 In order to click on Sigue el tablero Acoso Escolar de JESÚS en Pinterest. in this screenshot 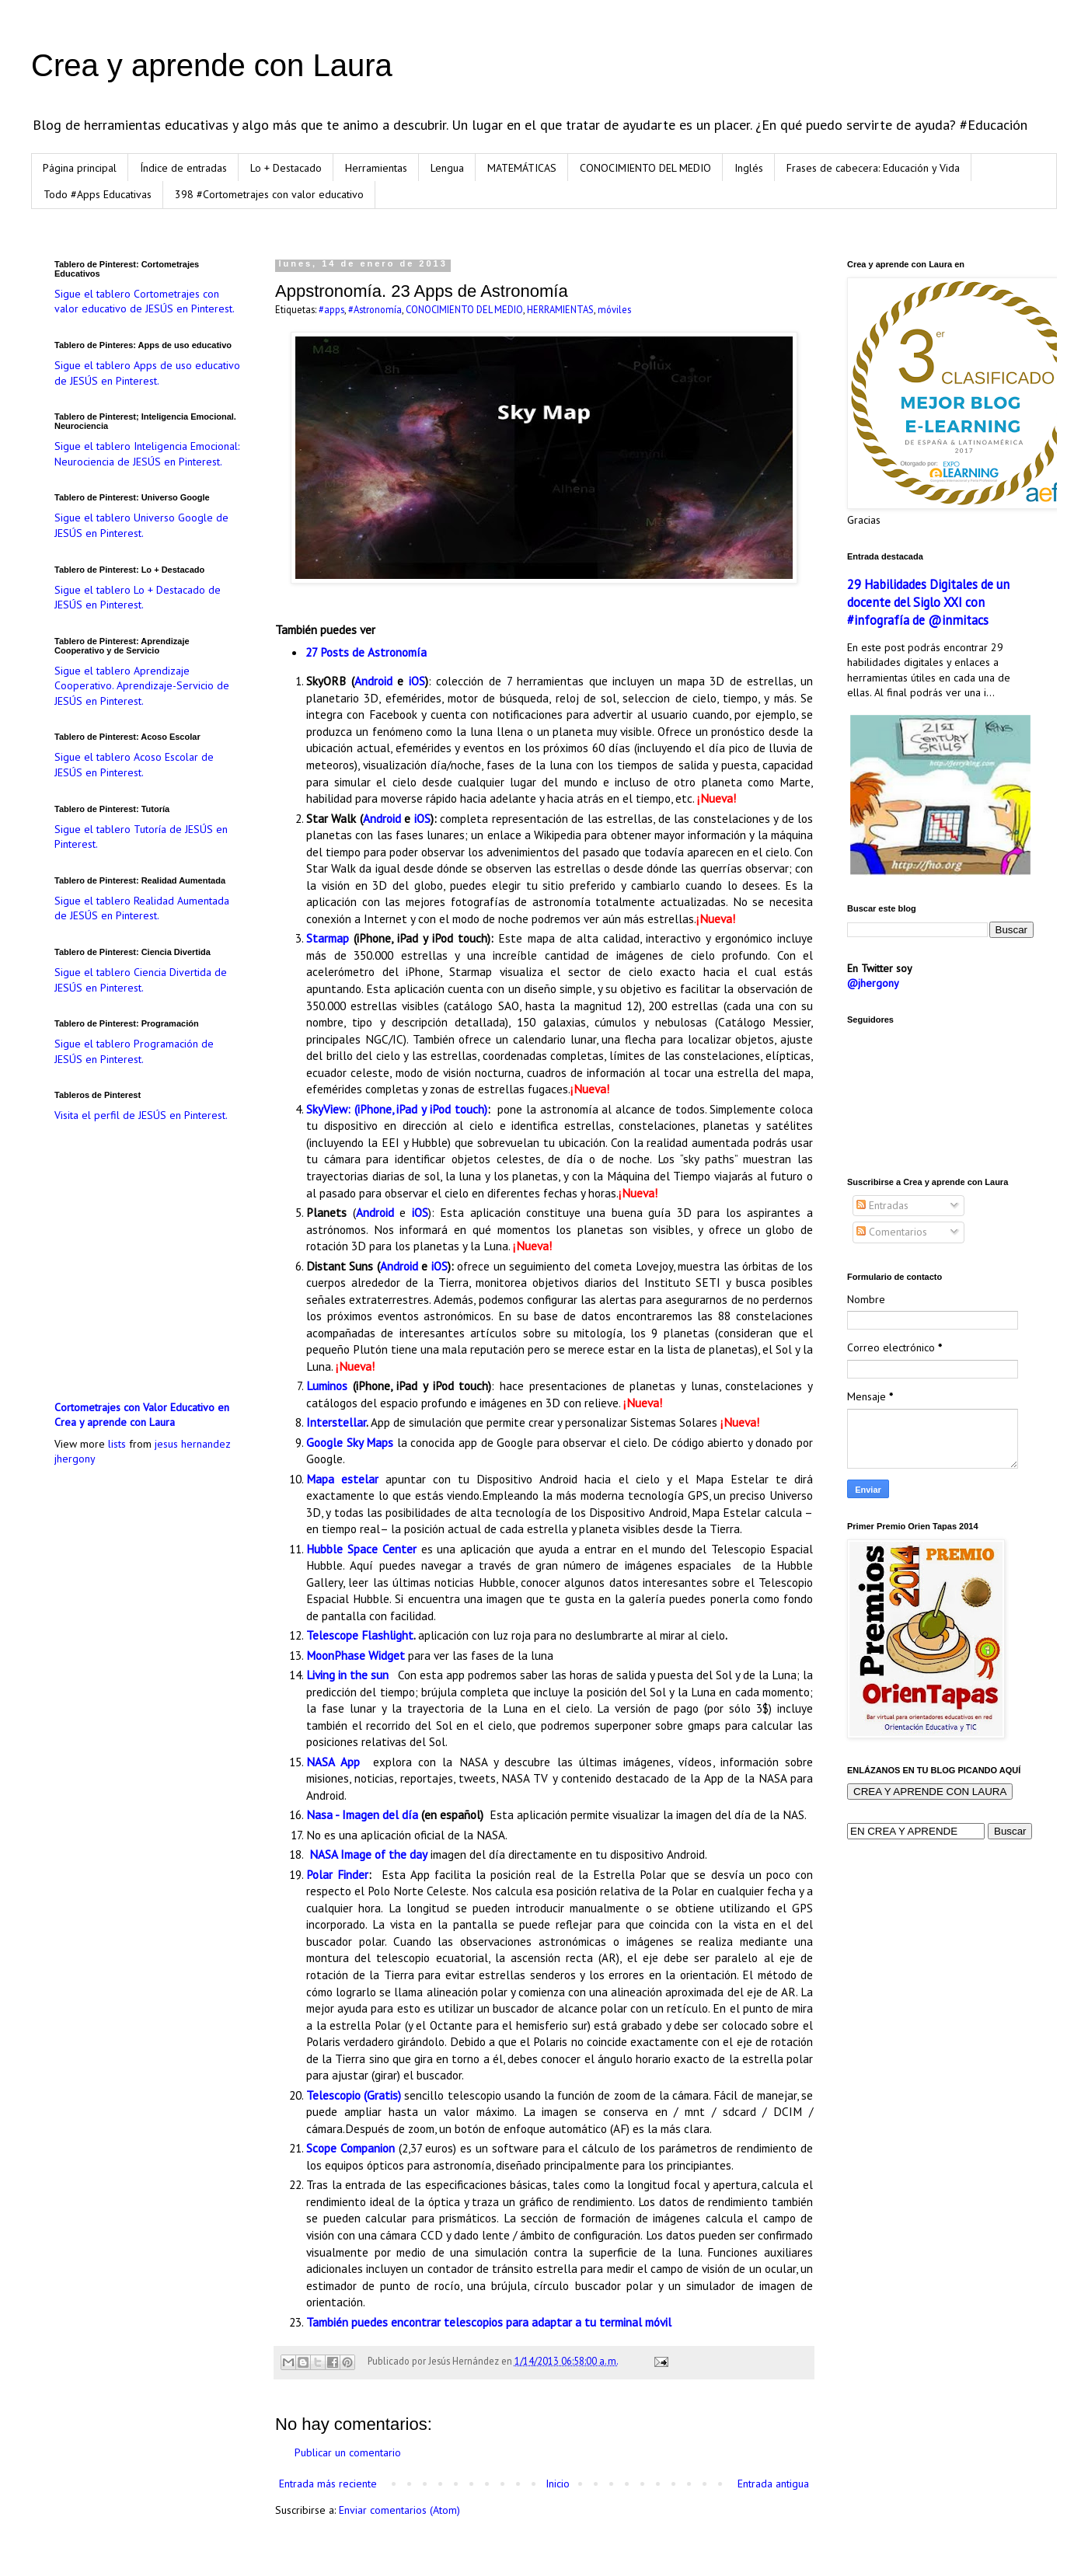, I will do `click(134, 764)`.